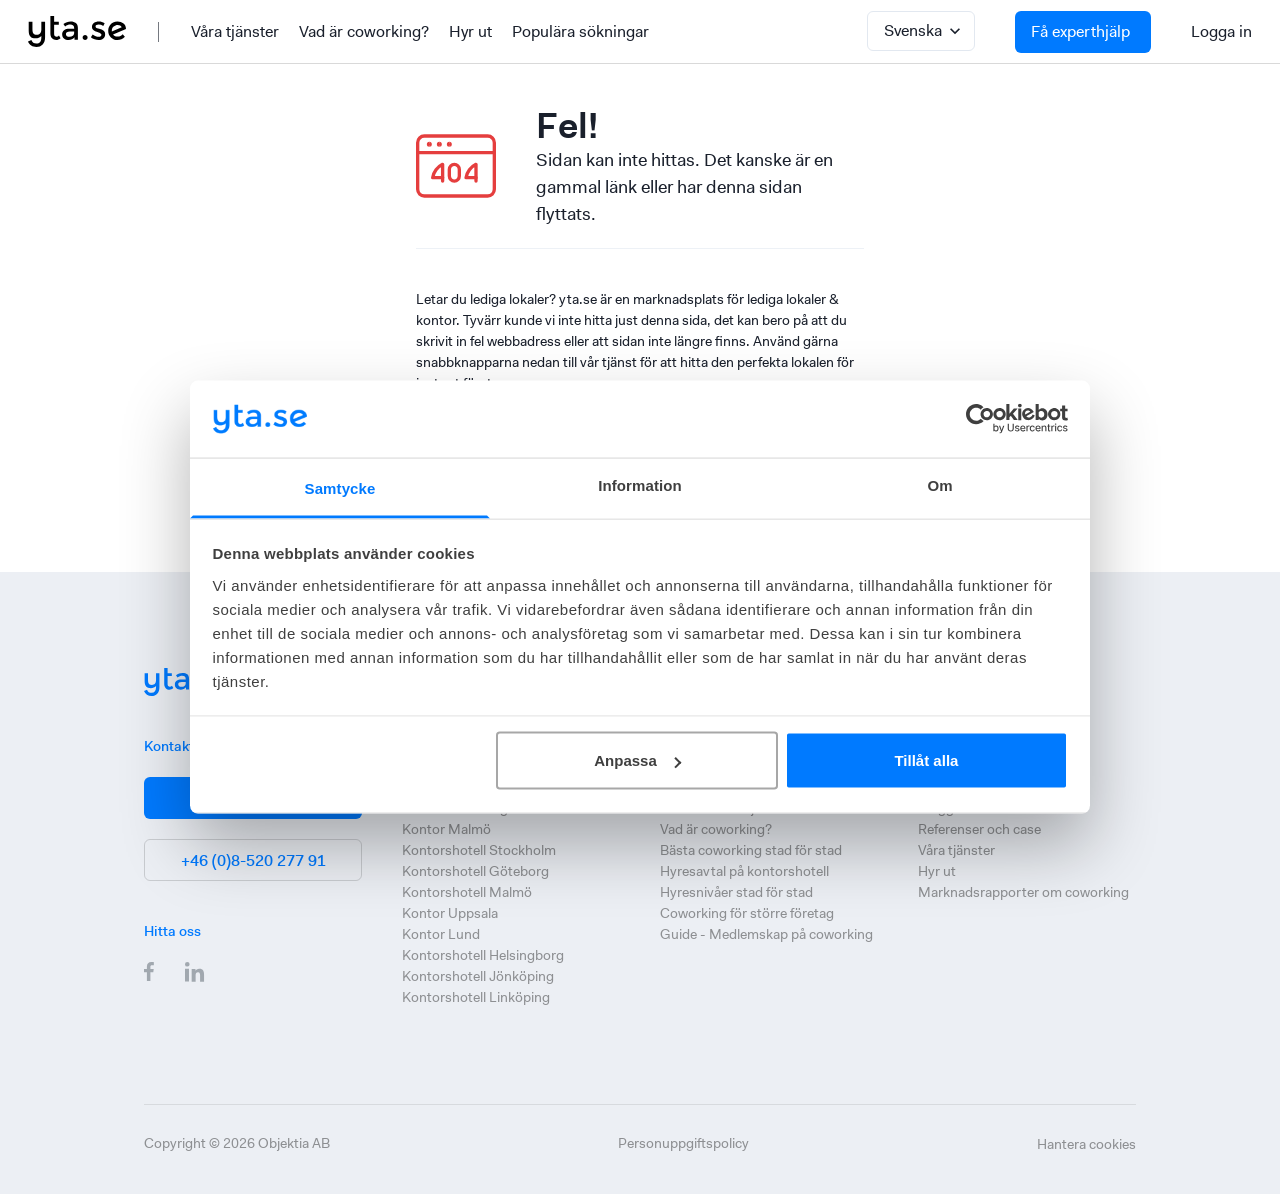 The height and width of the screenshot is (1194, 1280). What do you see at coordinates (441, 934) in the screenshot?
I see `Kontor Lund` at bounding box center [441, 934].